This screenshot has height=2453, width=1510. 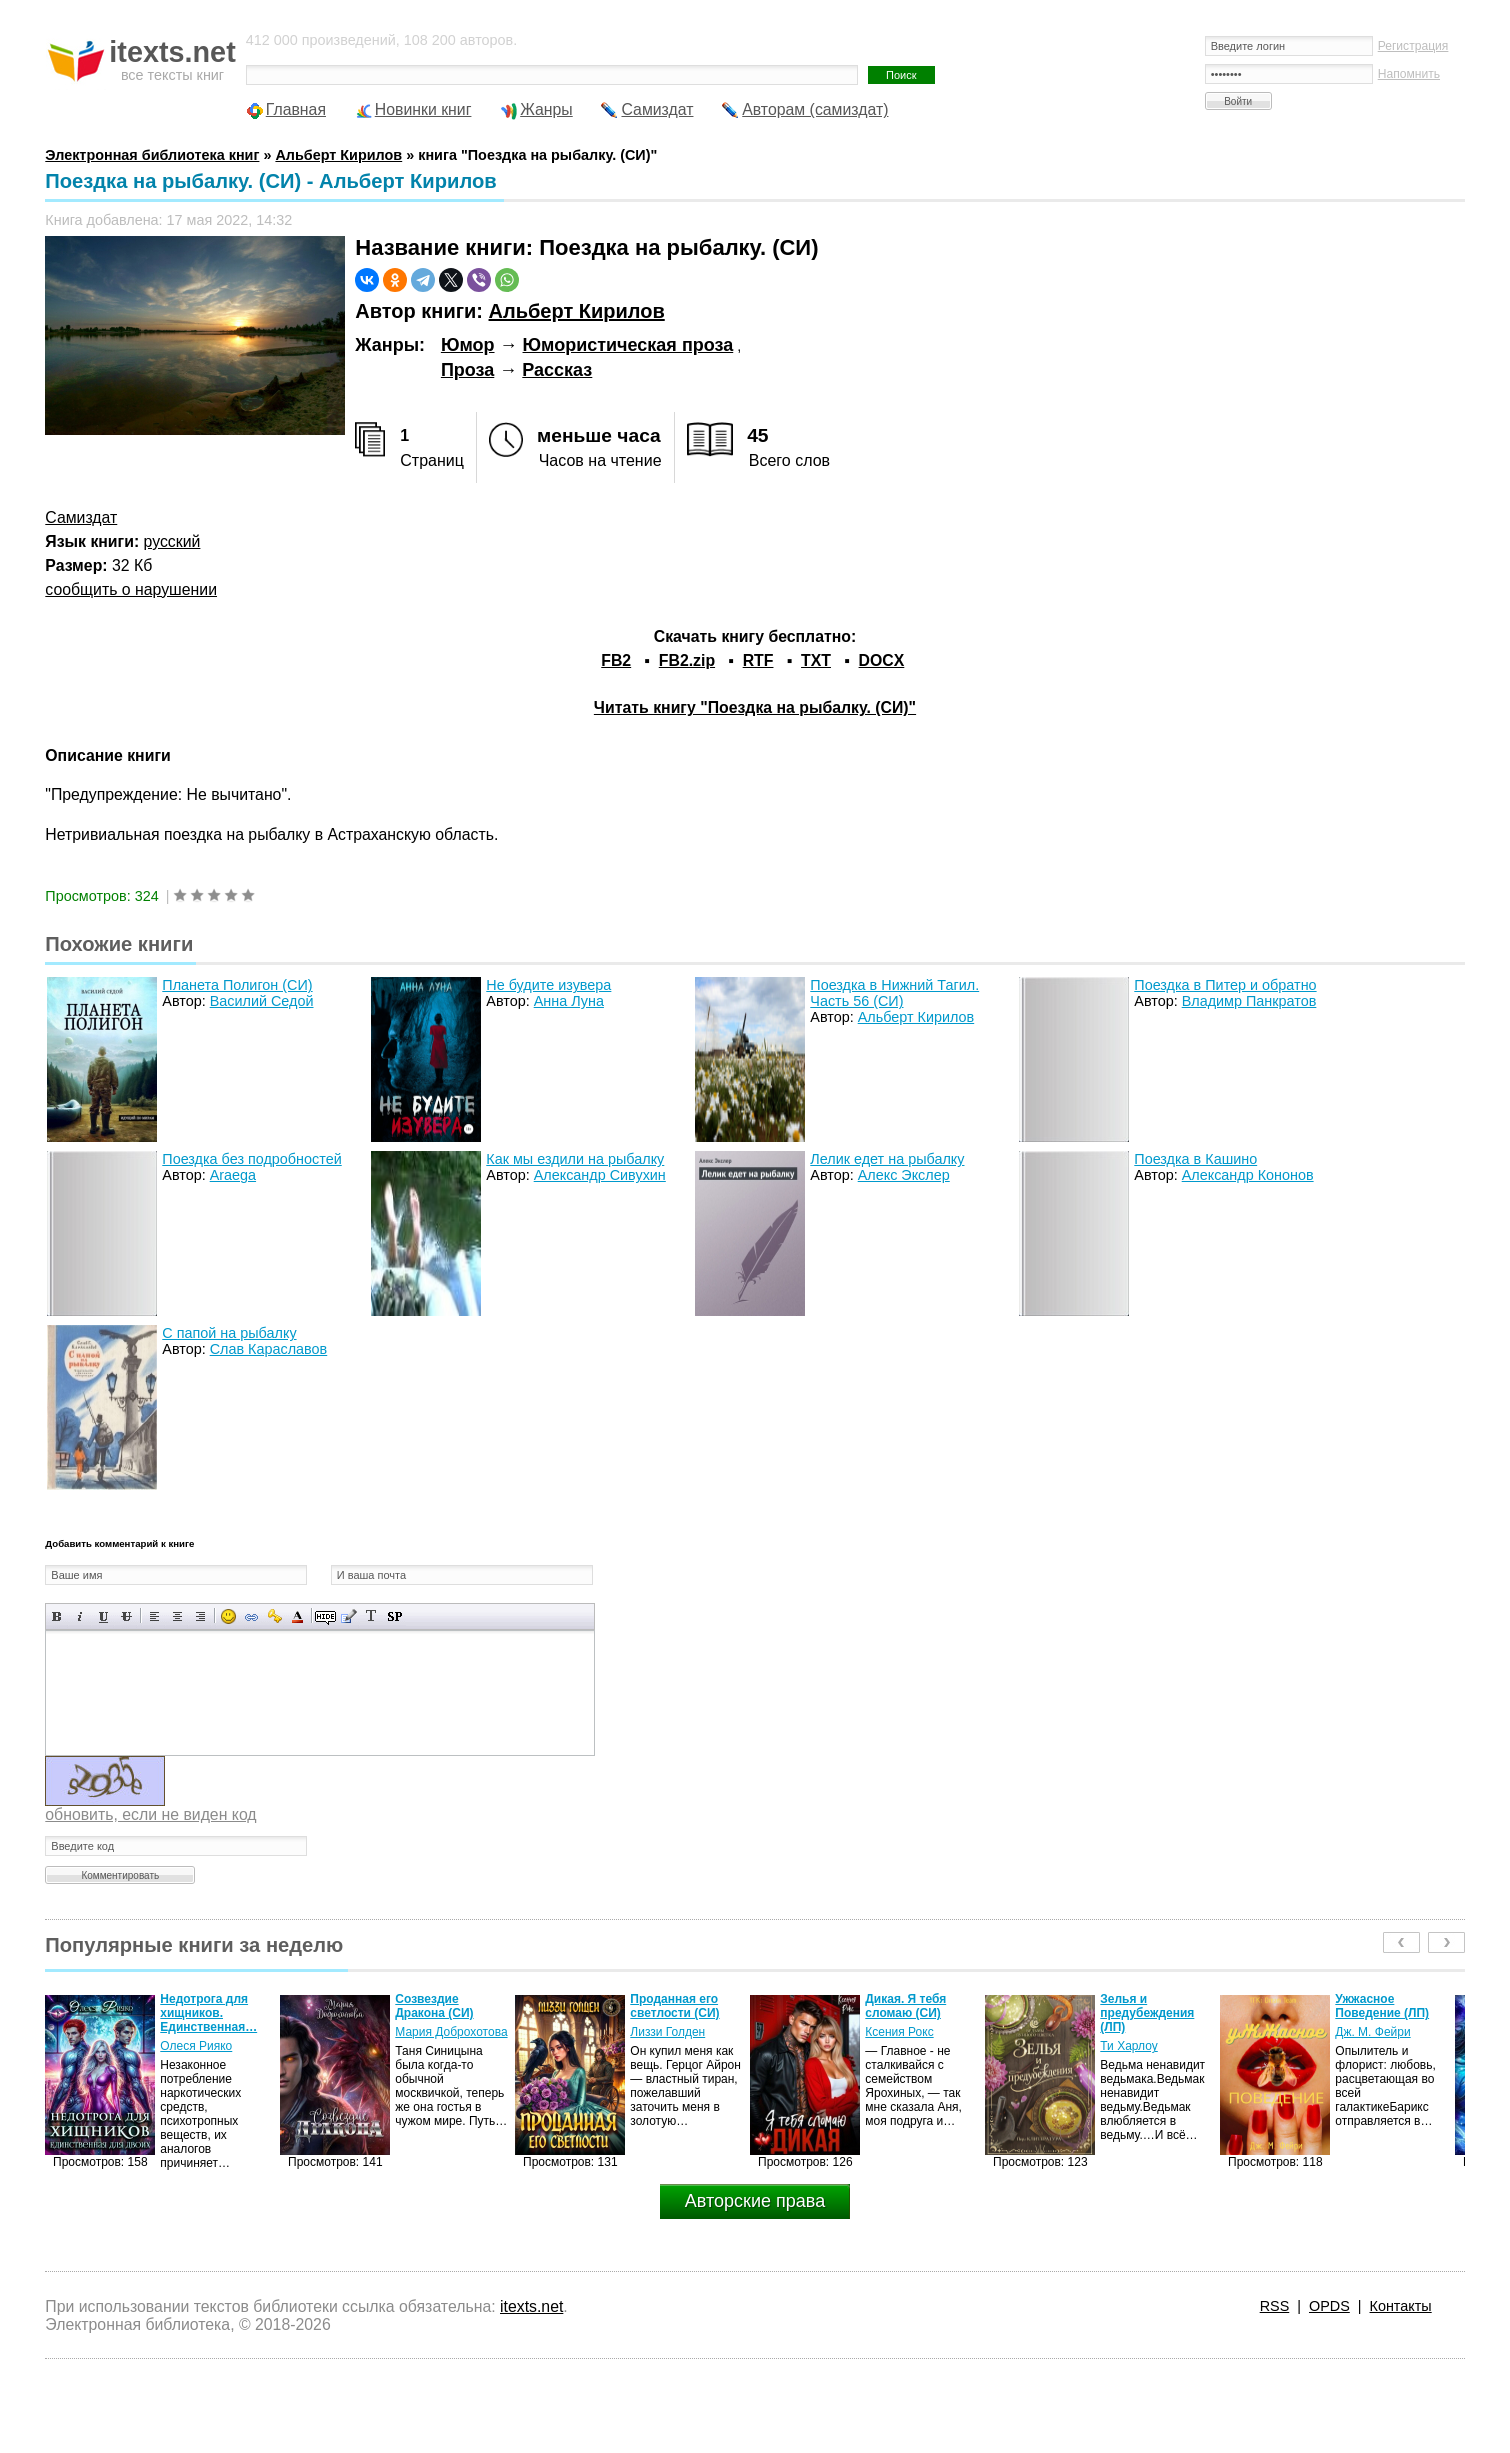 What do you see at coordinates (1329, 2306) in the screenshot?
I see `OPDS` at bounding box center [1329, 2306].